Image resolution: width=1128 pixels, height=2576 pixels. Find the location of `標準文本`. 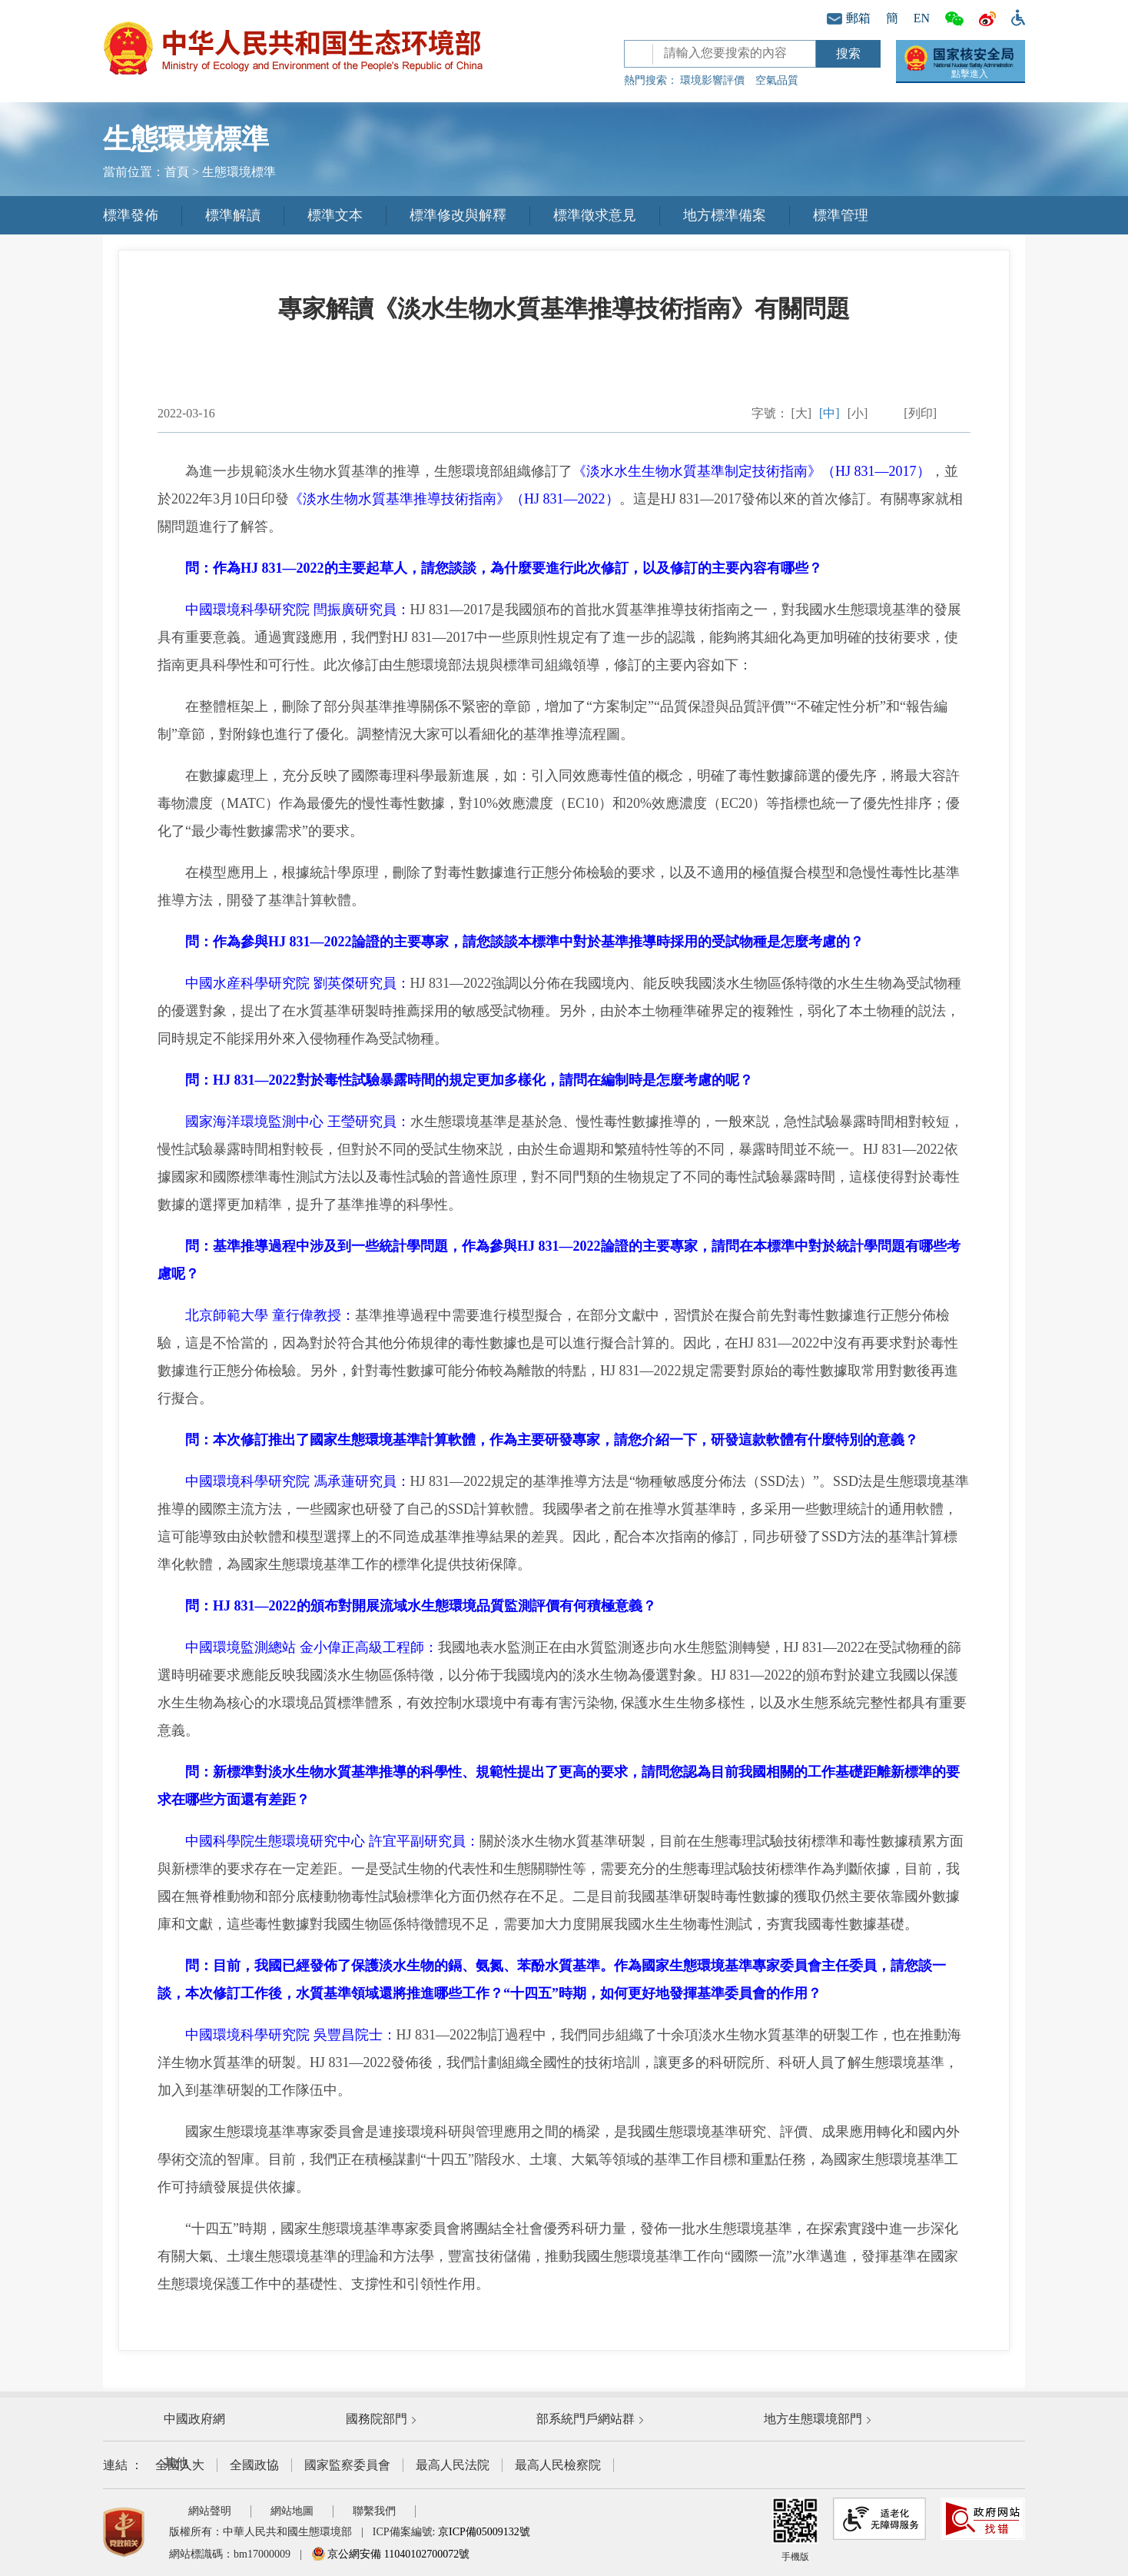

標準文本 is located at coordinates (335, 215).